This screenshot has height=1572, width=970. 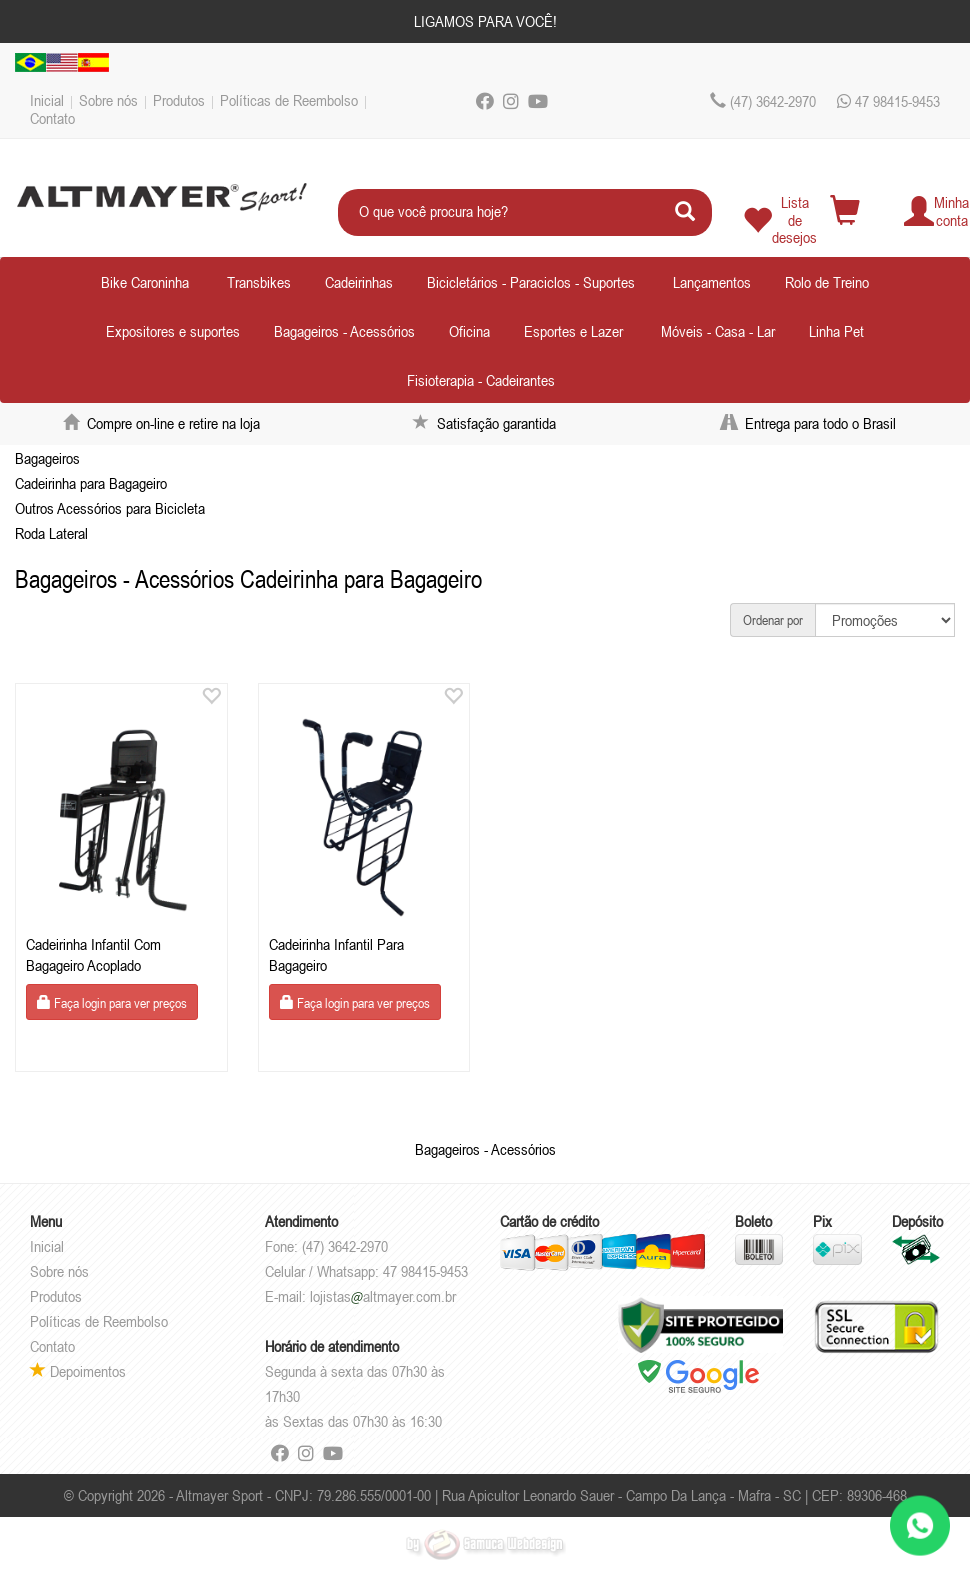 I want to click on Linha Pet [button], so click(x=836, y=331).